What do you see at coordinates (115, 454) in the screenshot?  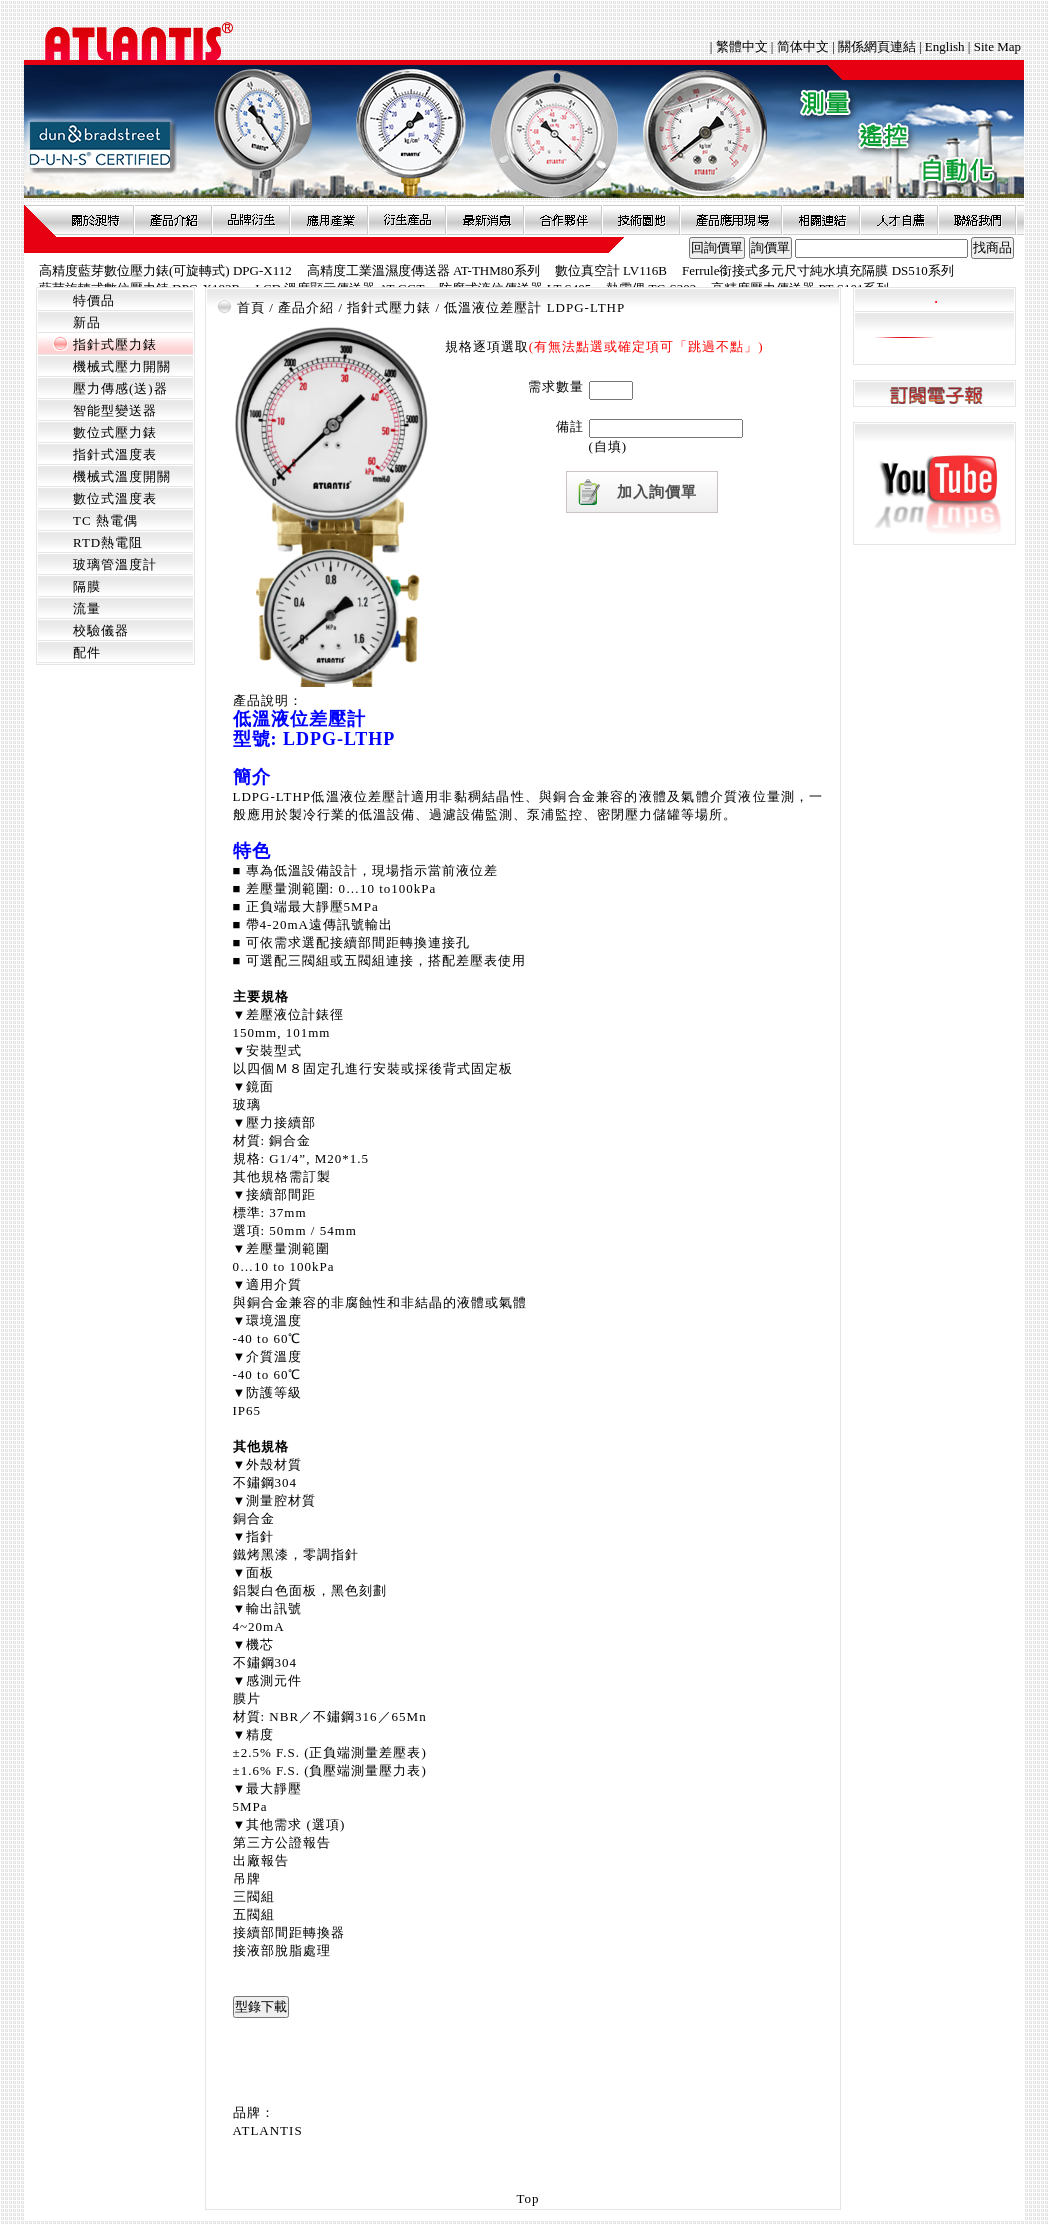 I see `指針式溫度表` at bounding box center [115, 454].